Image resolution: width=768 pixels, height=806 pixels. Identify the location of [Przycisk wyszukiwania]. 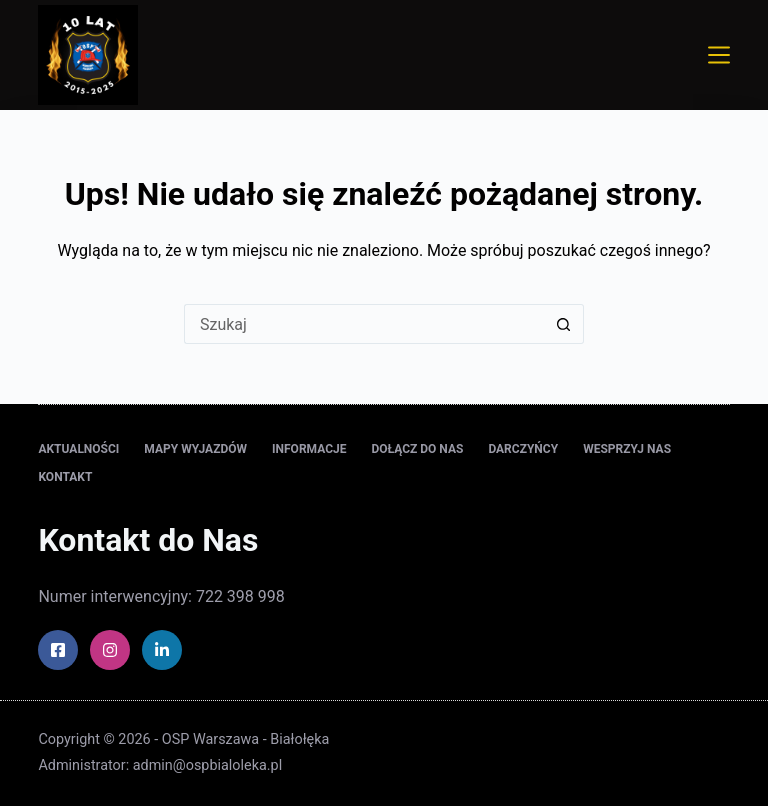
(564, 324).